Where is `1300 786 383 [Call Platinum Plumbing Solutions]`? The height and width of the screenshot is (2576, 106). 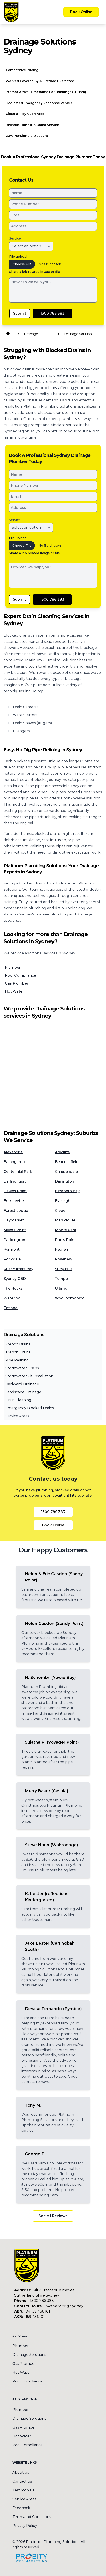 1300 786 383 [Call Platinum Plumbing Solutions] is located at coordinates (52, 313).